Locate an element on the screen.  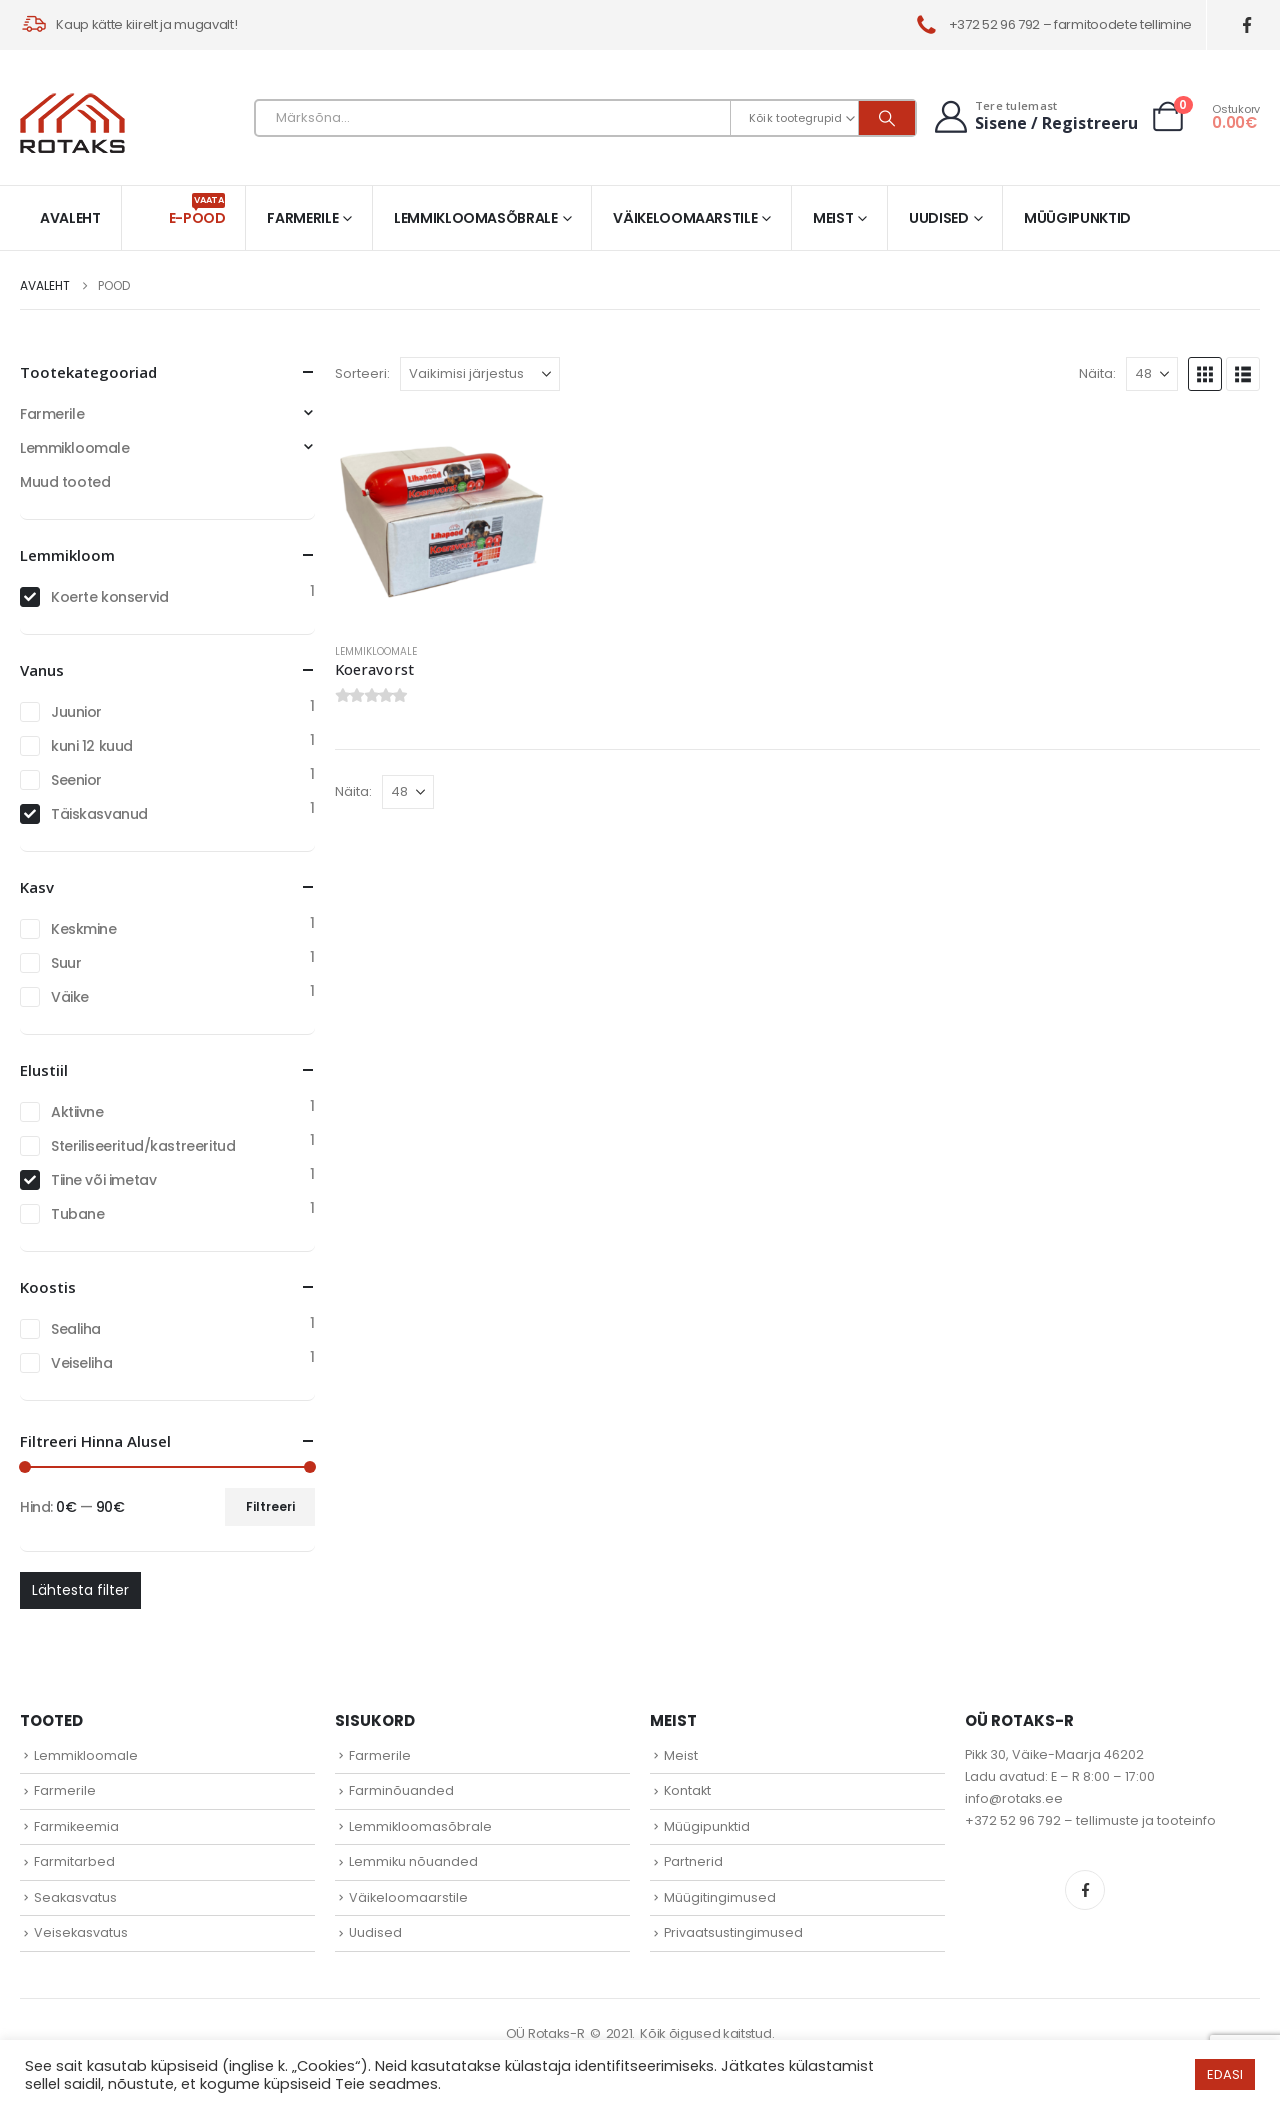
Veiseliha is located at coordinates (81, 1363).